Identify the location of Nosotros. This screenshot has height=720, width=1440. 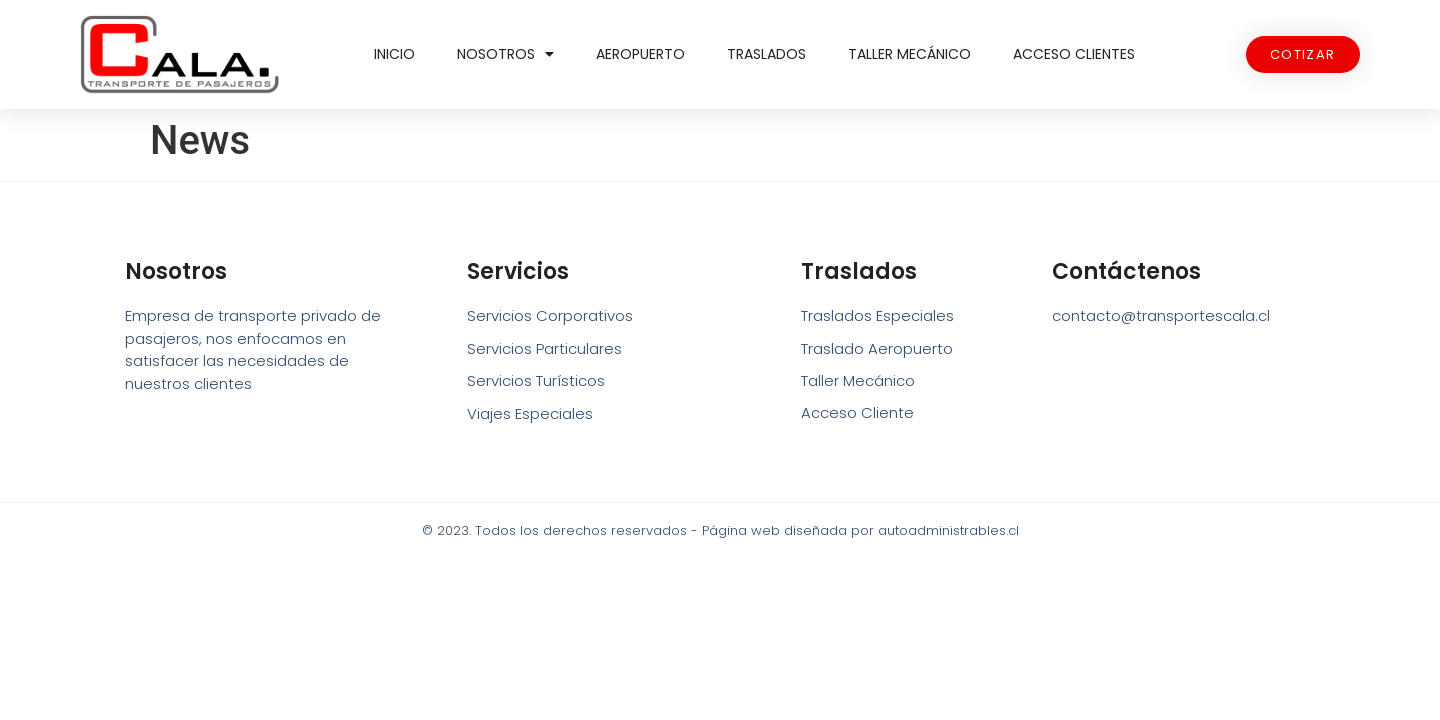
(505, 54).